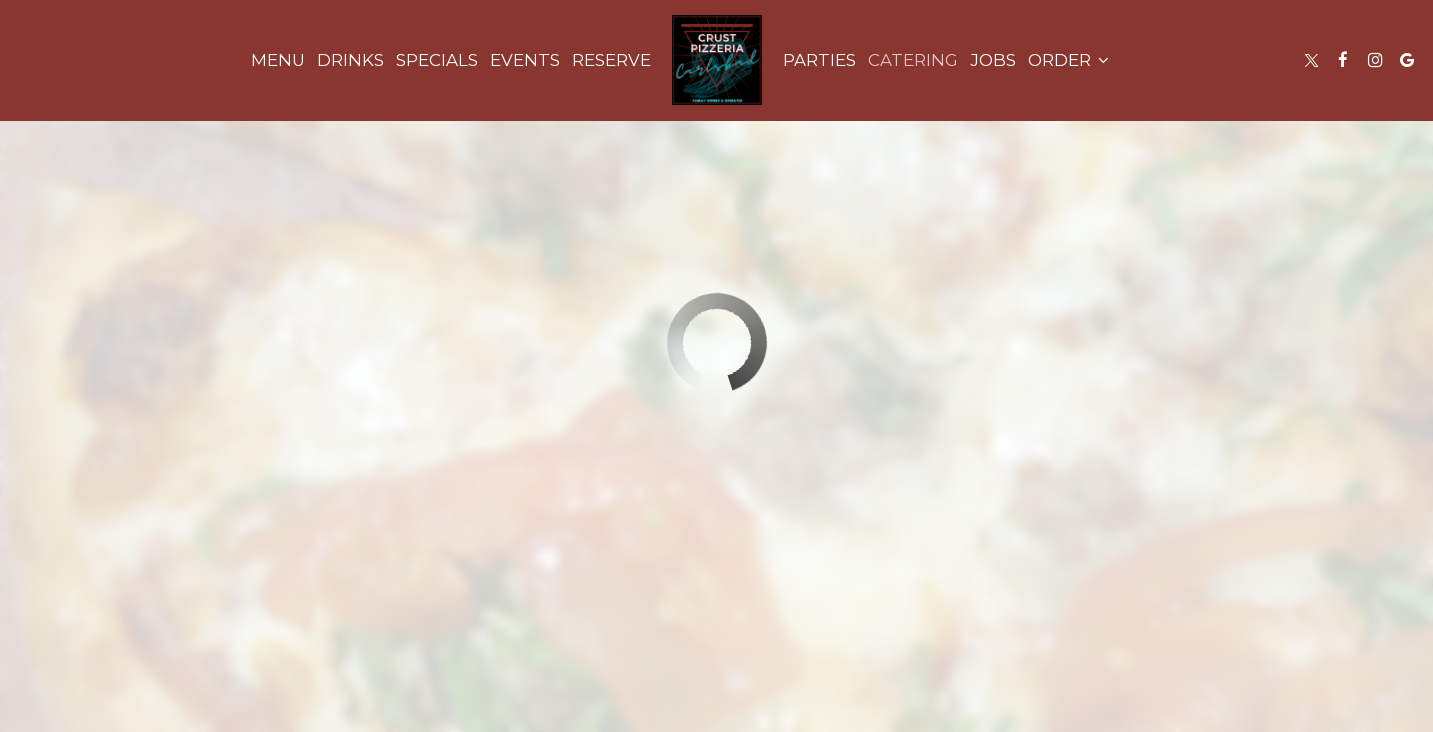 The height and width of the screenshot is (732, 1433). Describe the element at coordinates (437, 60) in the screenshot. I see `Specials` at that location.